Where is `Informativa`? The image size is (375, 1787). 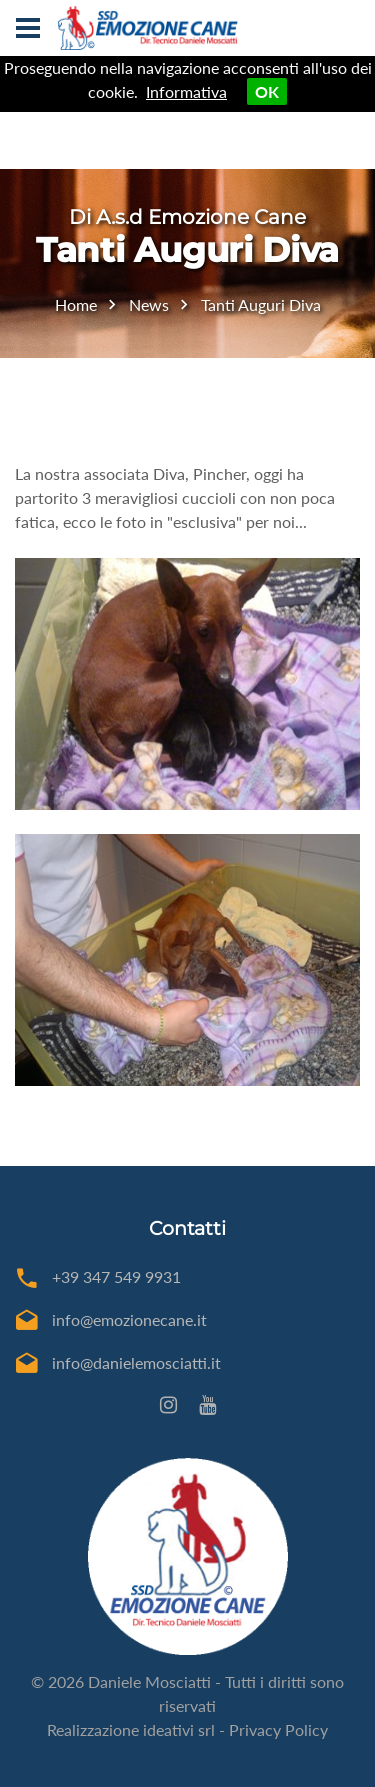 Informativa is located at coordinates (186, 91).